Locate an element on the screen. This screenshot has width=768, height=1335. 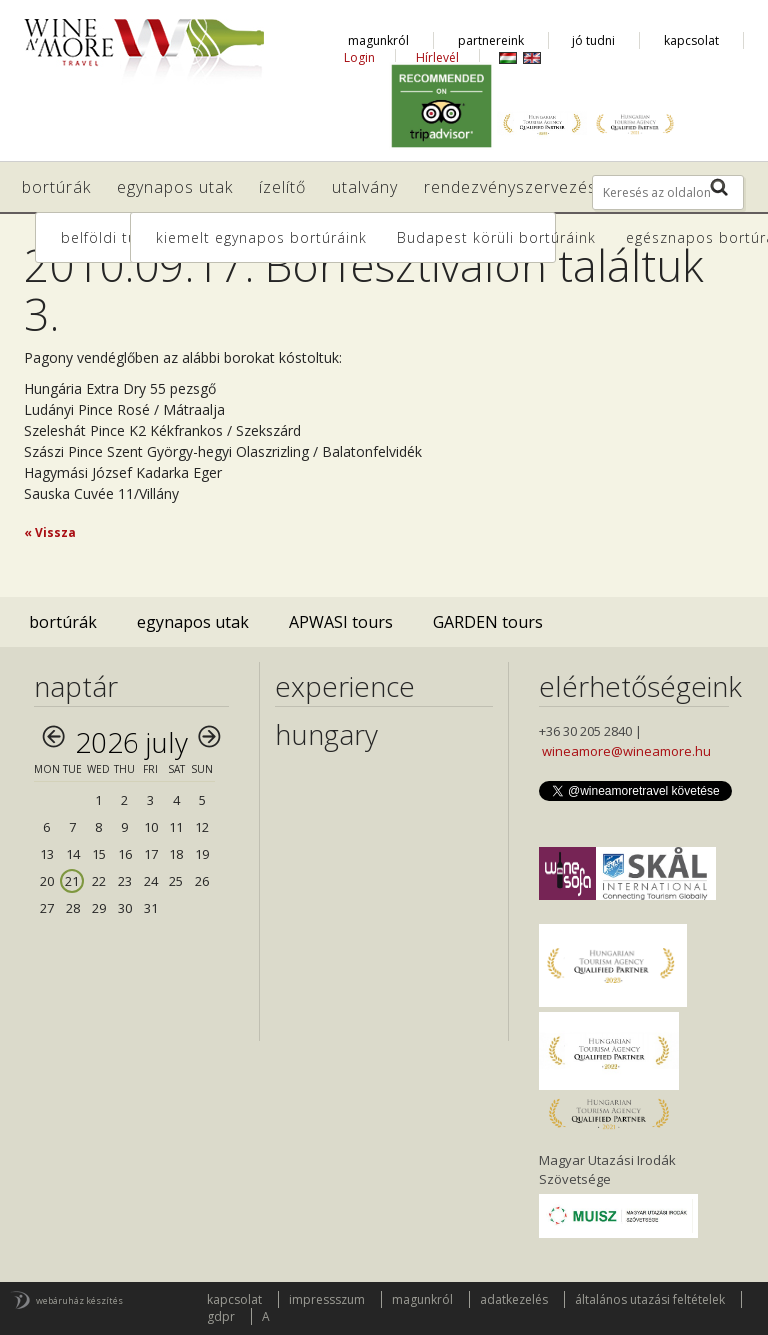
25 is located at coordinates (176, 881).